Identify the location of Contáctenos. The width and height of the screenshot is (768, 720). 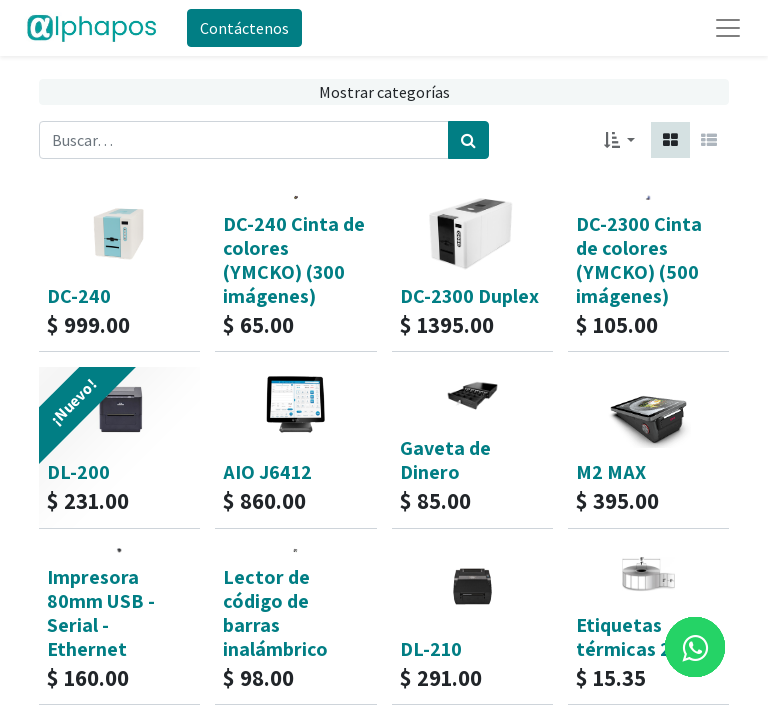
(244, 28).